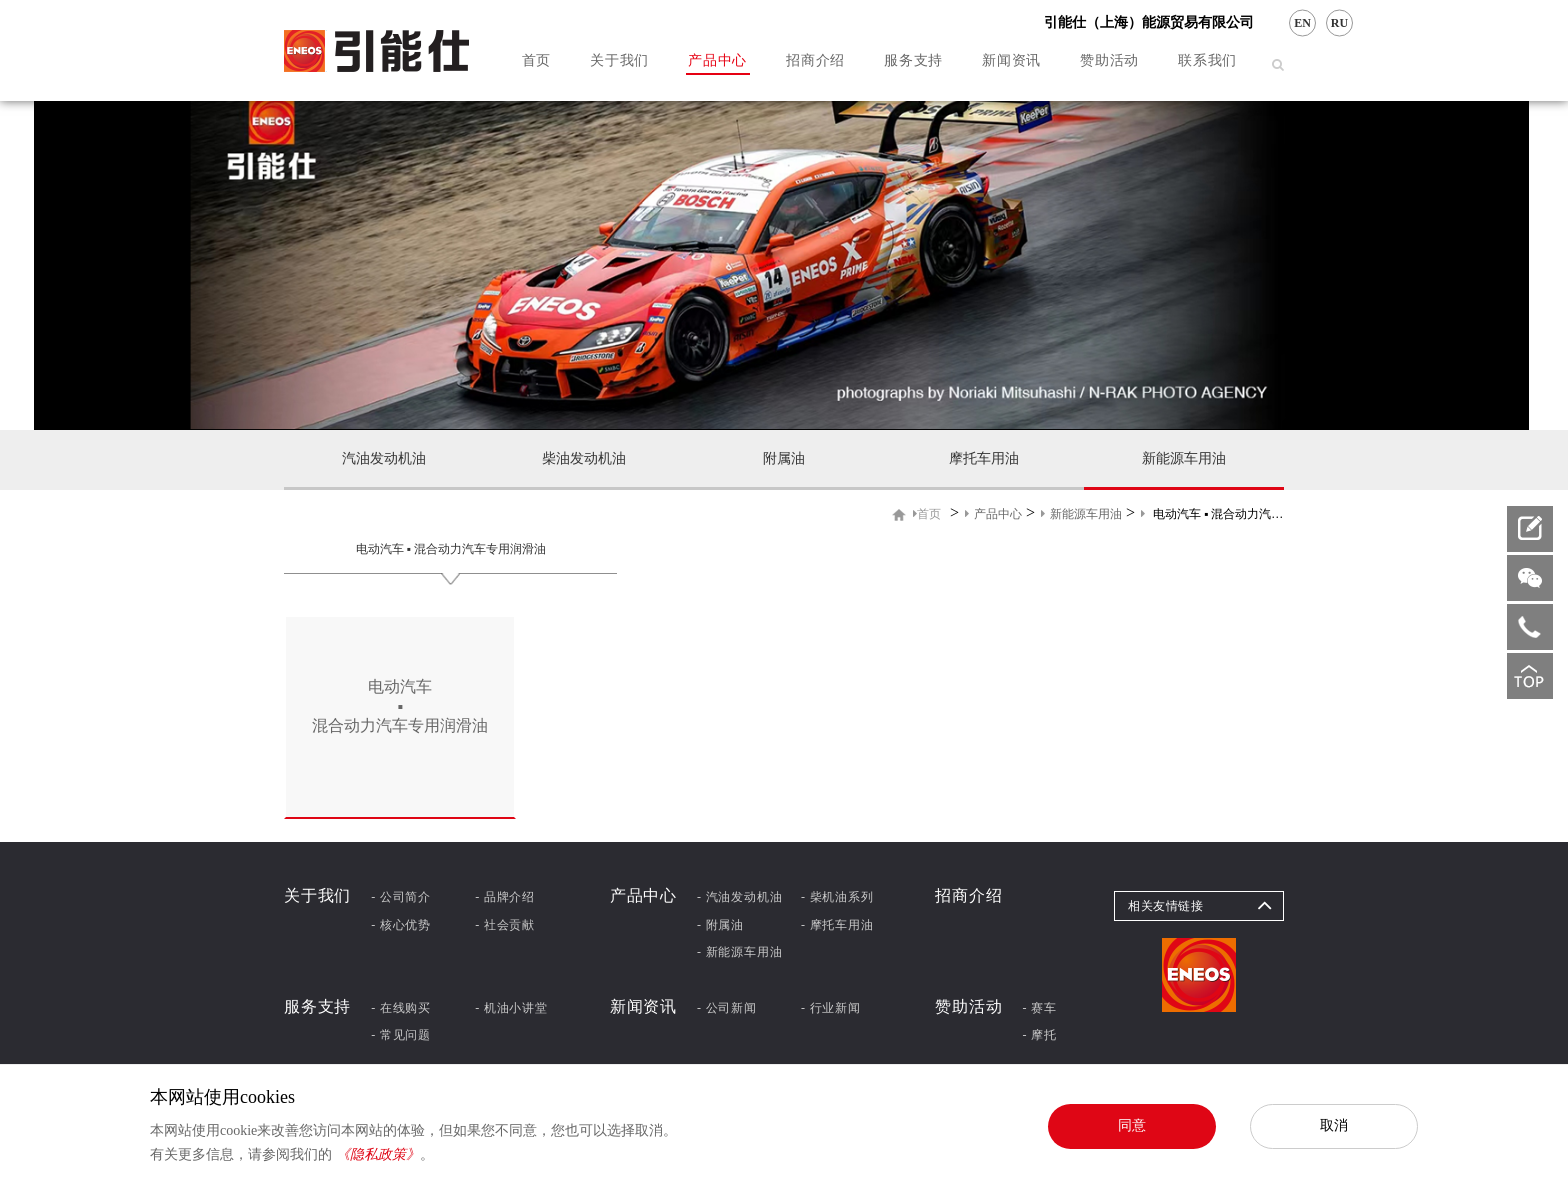  Describe the element at coordinates (619, 60) in the screenshot. I see `关于我们` at that location.